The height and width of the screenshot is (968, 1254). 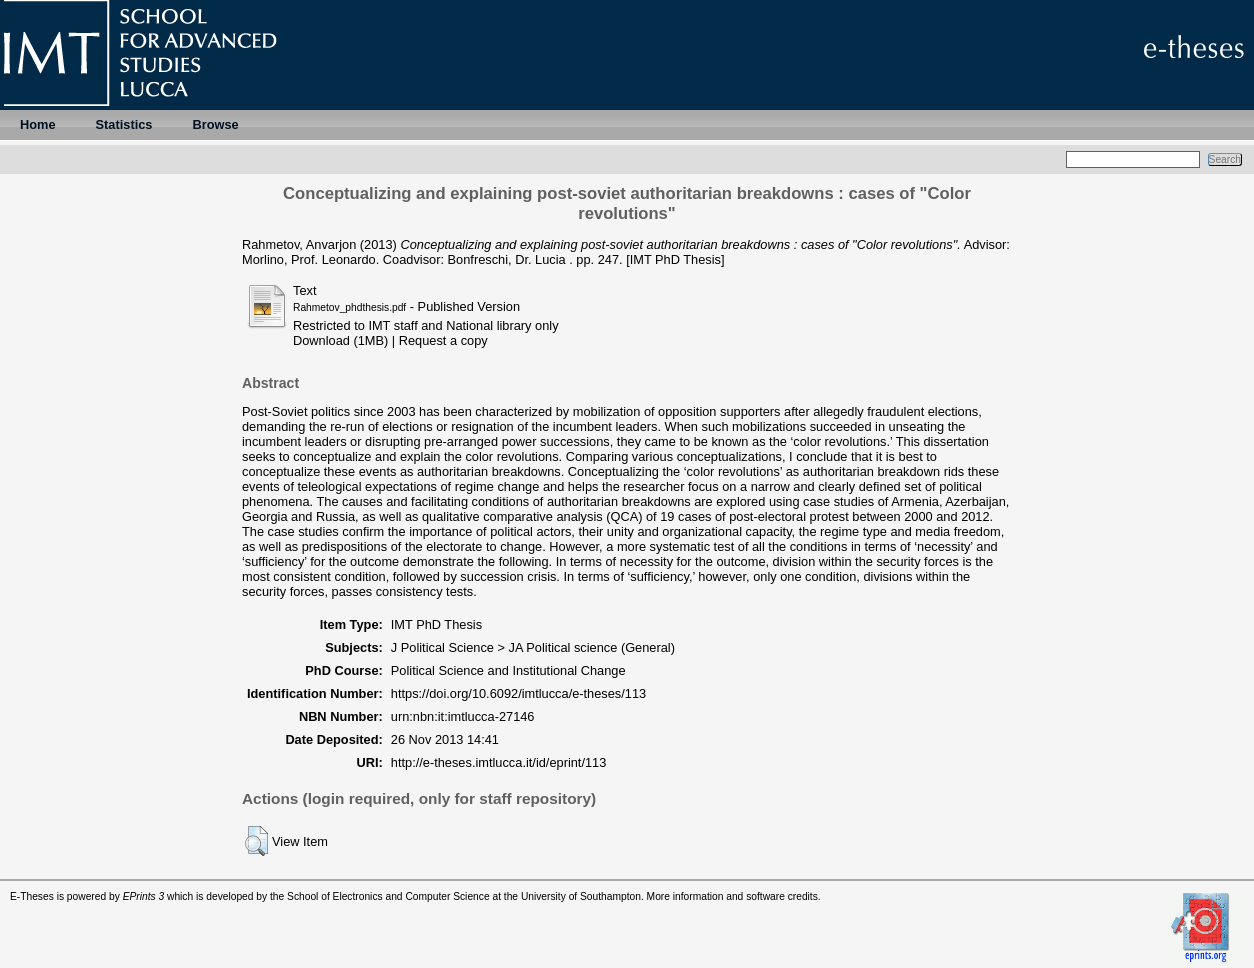 I want to click on Statistics, so click(x=124, y=124).